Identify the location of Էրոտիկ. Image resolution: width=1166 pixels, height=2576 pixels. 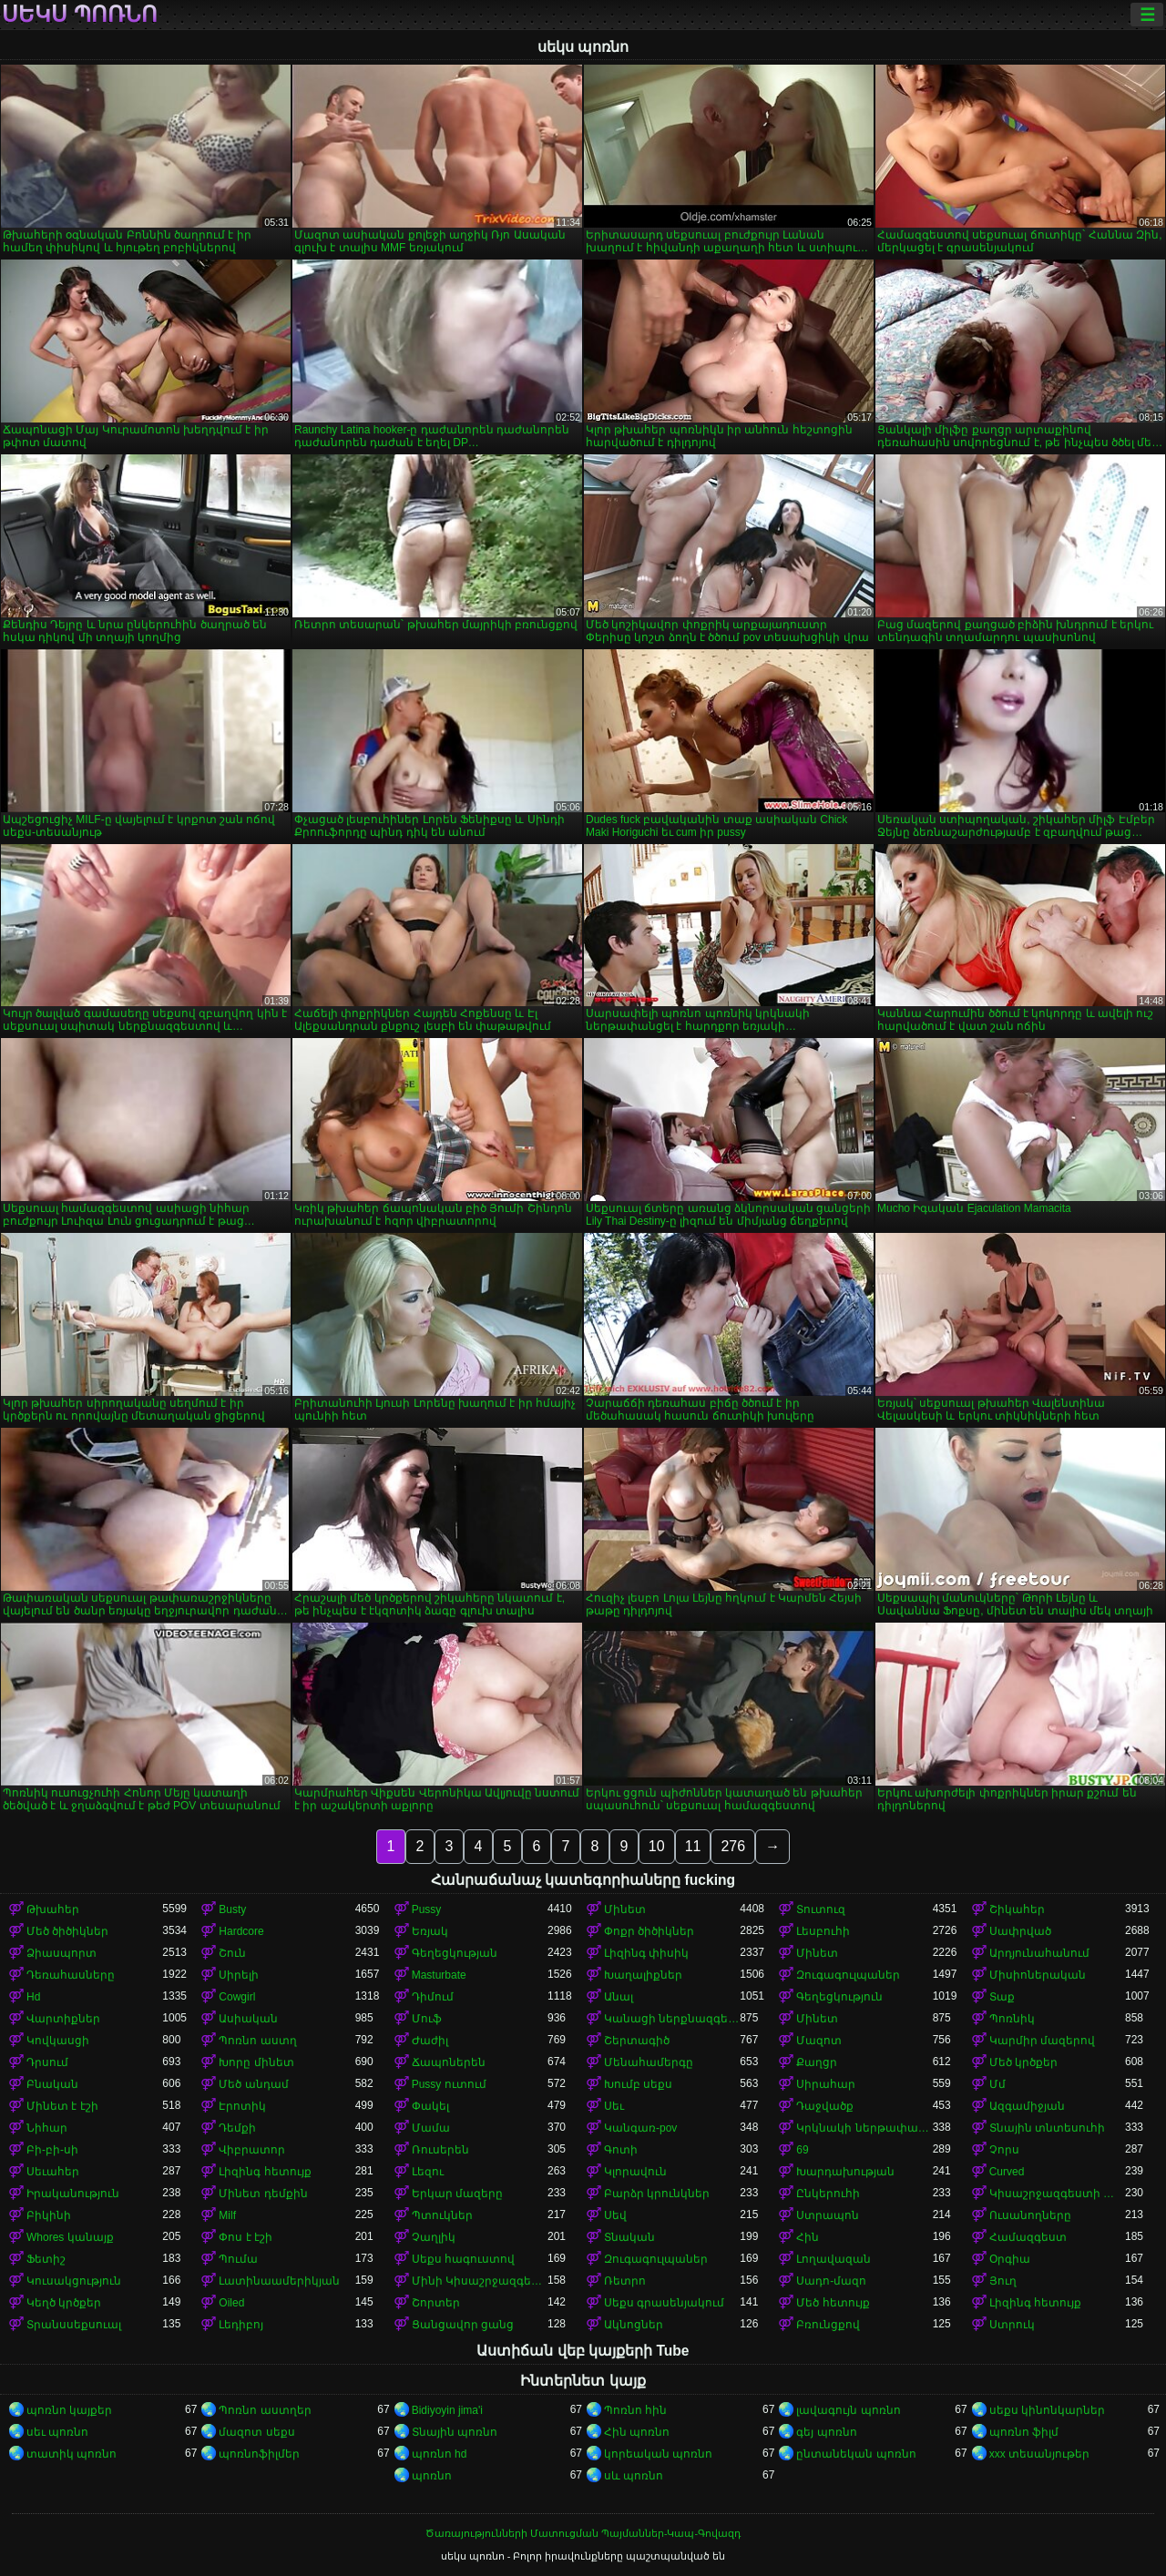
(242, 2106).